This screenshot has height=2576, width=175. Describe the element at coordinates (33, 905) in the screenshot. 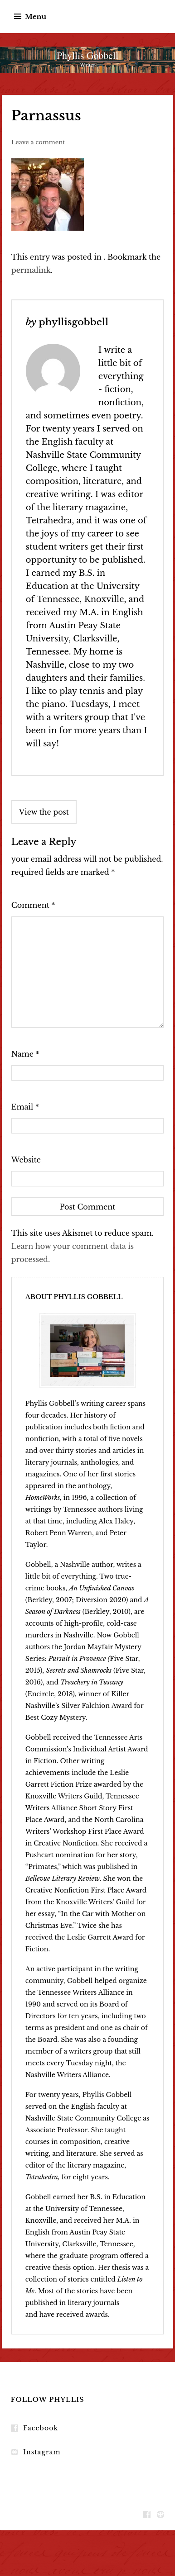

I see `Comment` at that location.